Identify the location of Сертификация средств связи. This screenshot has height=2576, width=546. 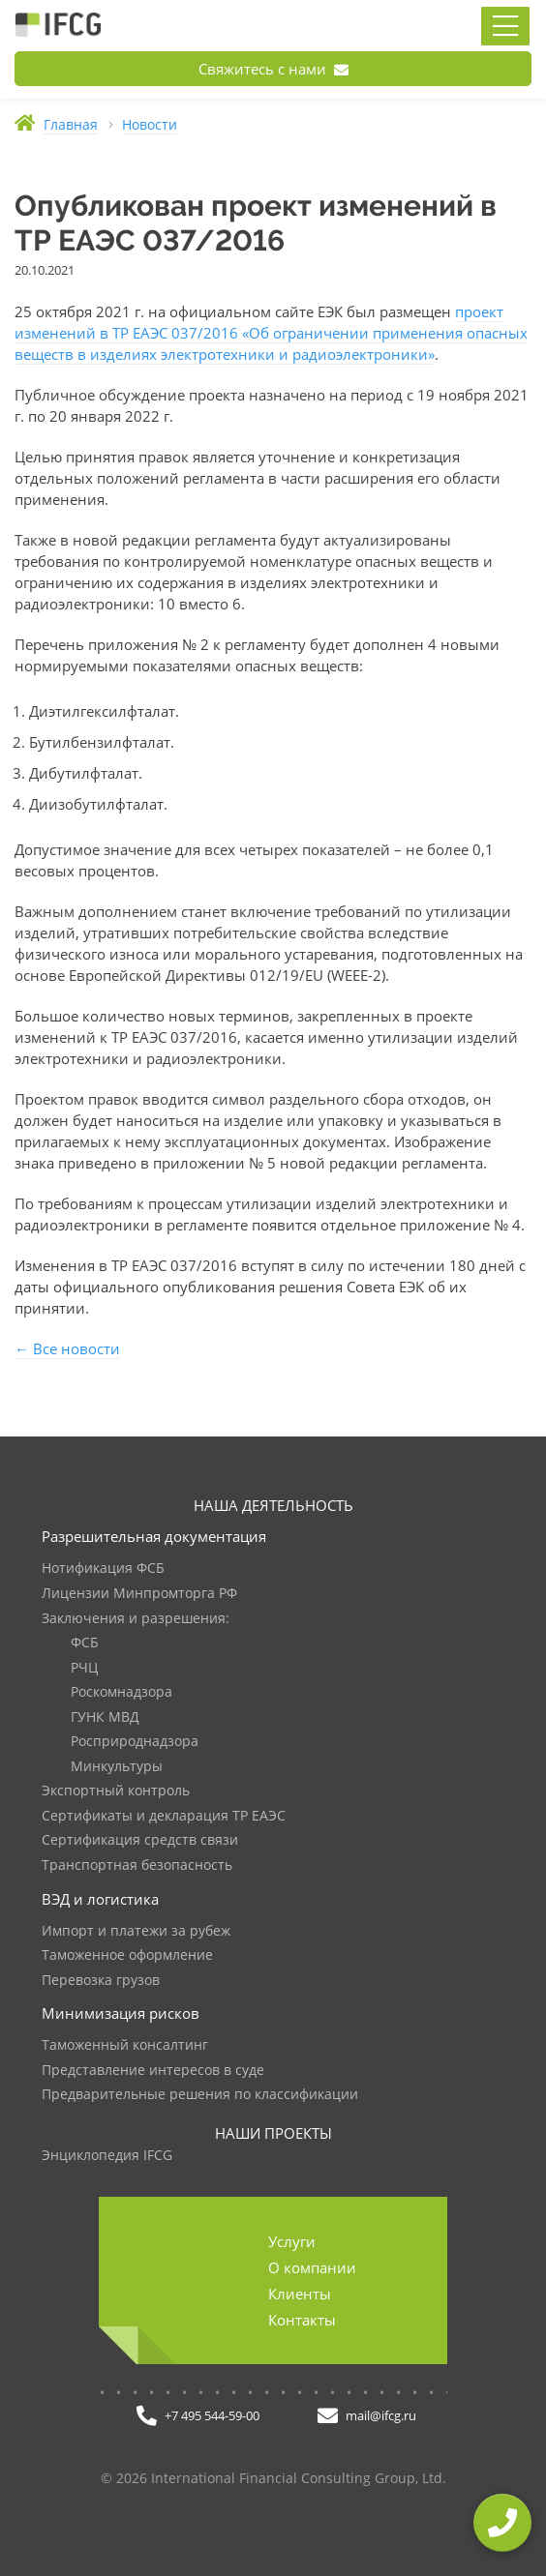
(140, 1840).